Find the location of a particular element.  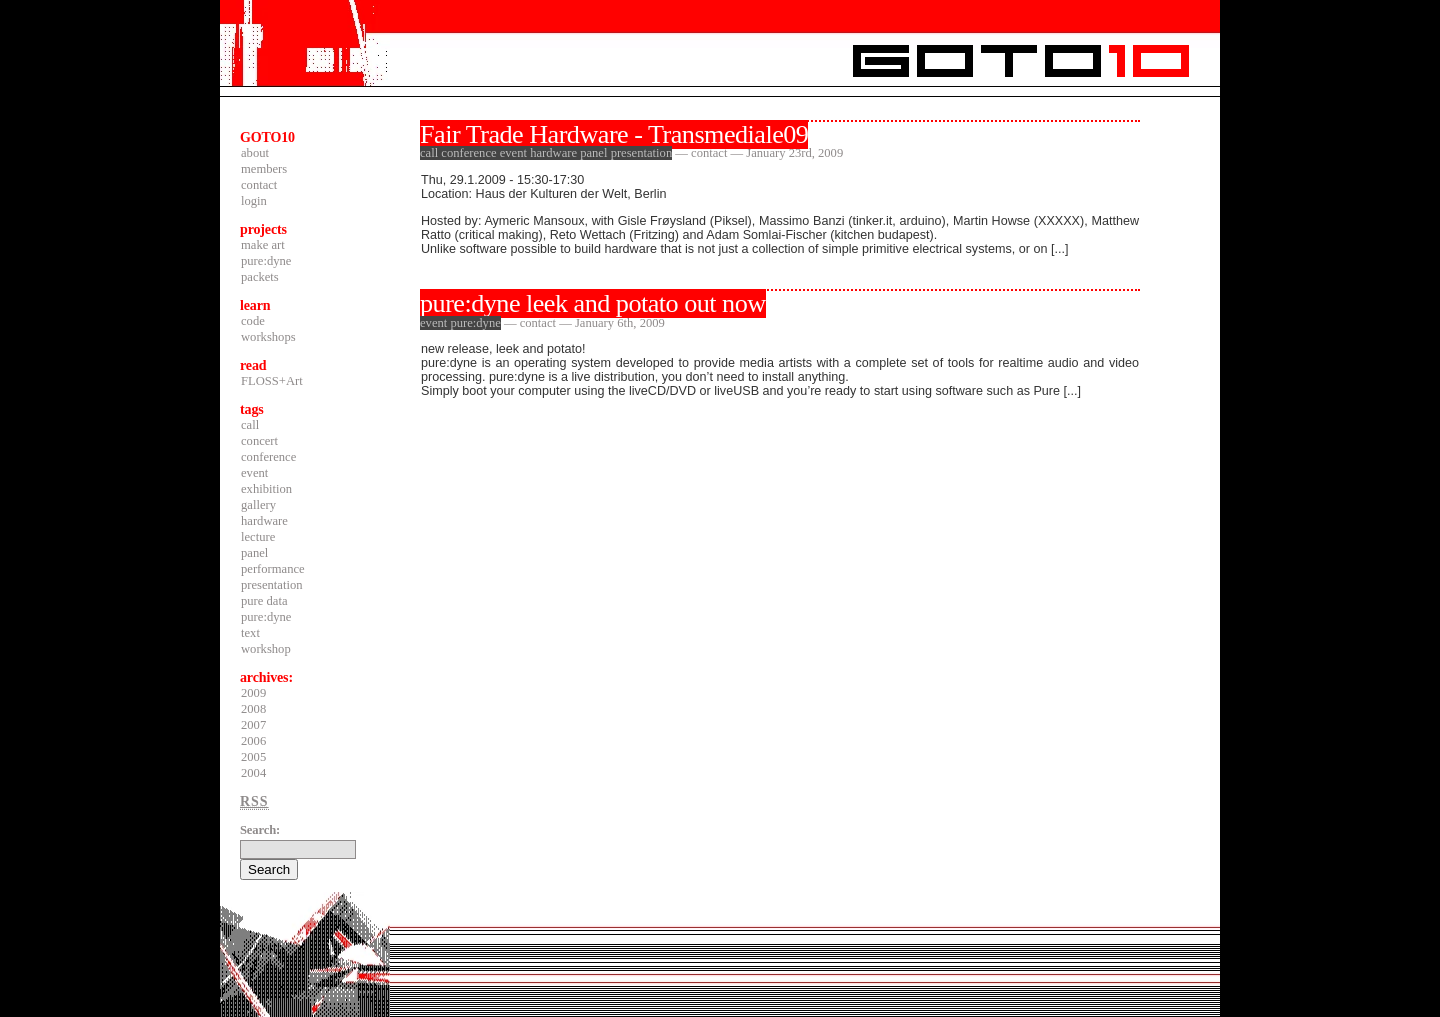

2006 is located at coordinates (253, 741).